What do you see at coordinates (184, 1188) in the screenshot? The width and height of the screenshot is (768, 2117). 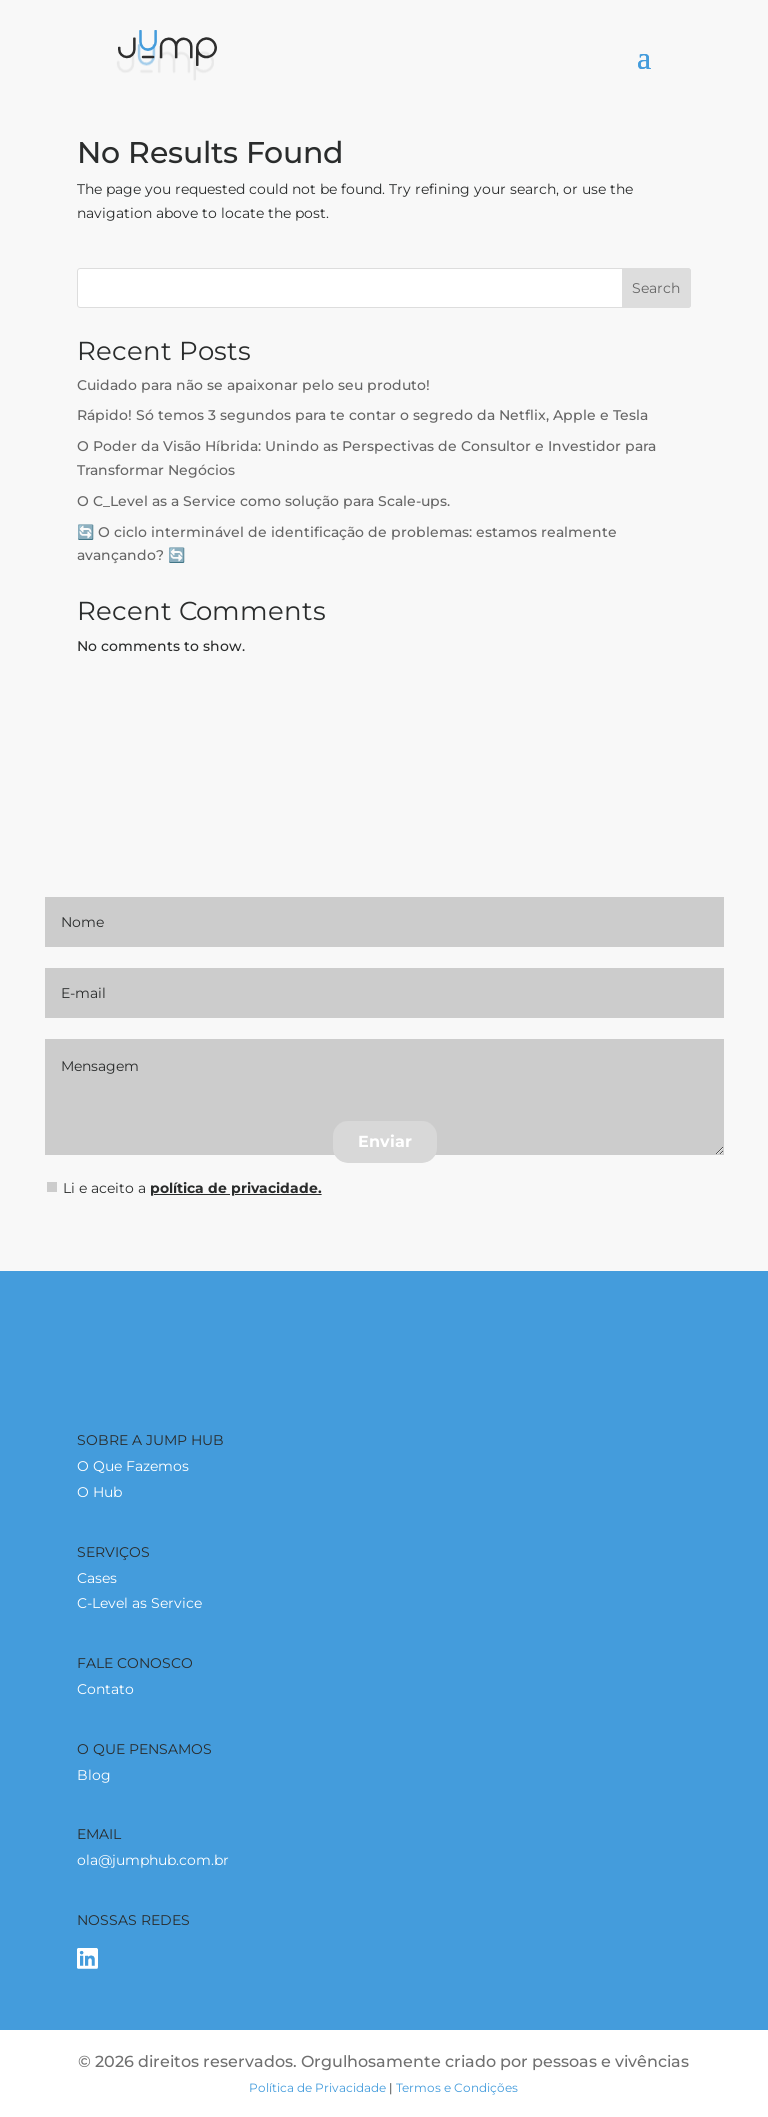 I see `Li e aceito a` at bounding box center [184, 1188].